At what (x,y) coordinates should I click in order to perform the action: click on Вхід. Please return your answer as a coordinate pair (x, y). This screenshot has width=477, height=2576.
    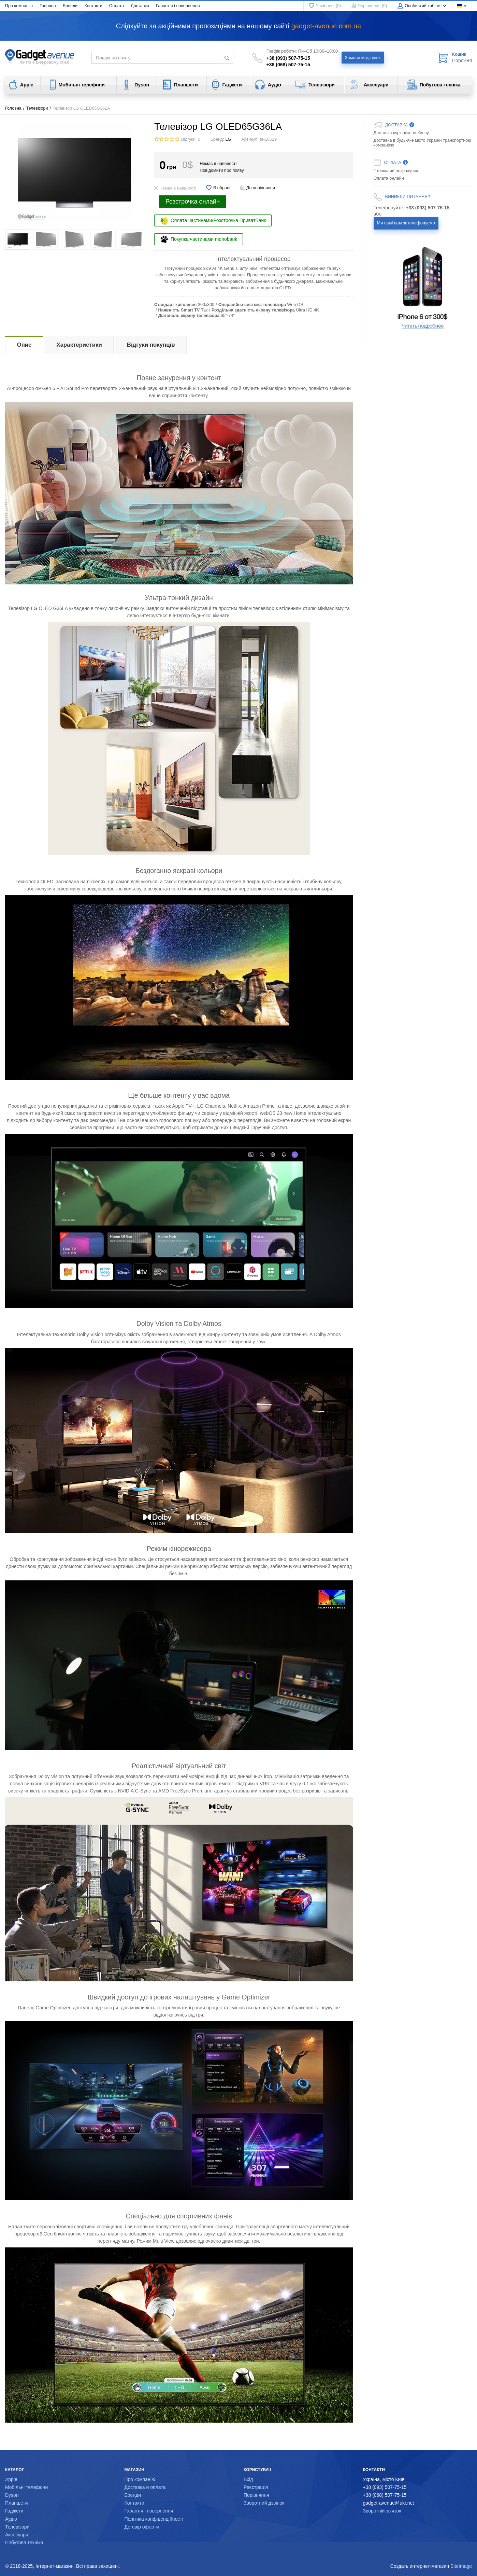
    Looking at the image, I should click on (248, 2479).